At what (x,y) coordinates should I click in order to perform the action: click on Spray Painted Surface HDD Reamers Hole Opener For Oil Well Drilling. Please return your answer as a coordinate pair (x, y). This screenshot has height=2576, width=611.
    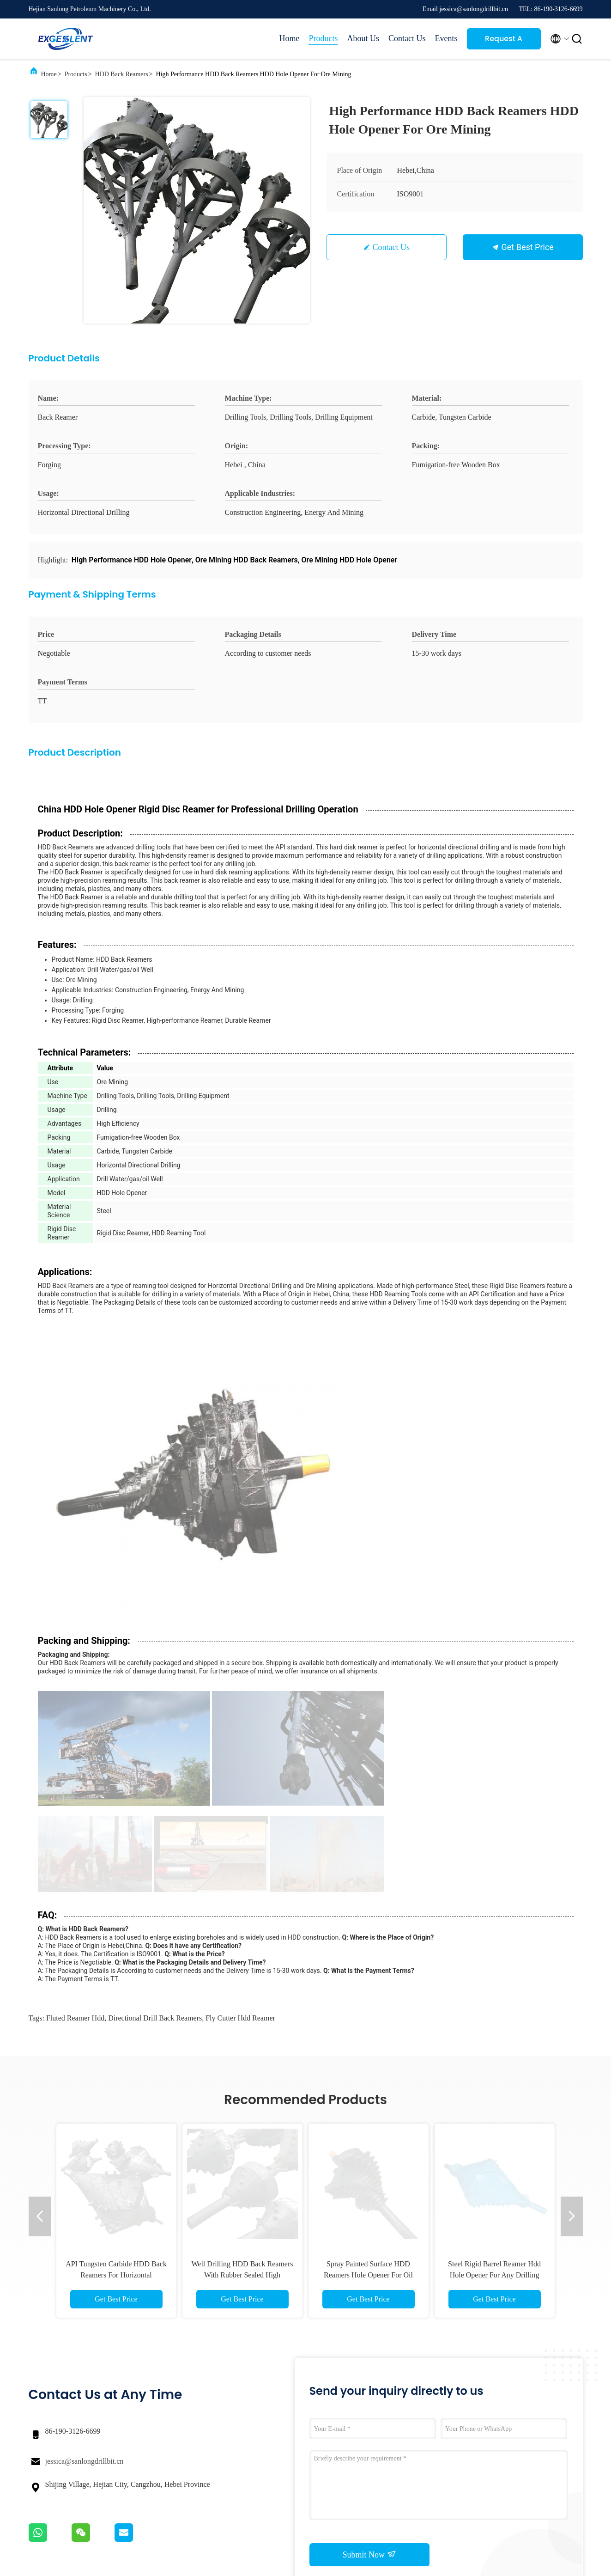
    Looking at the image, I should click on (368, 1974).